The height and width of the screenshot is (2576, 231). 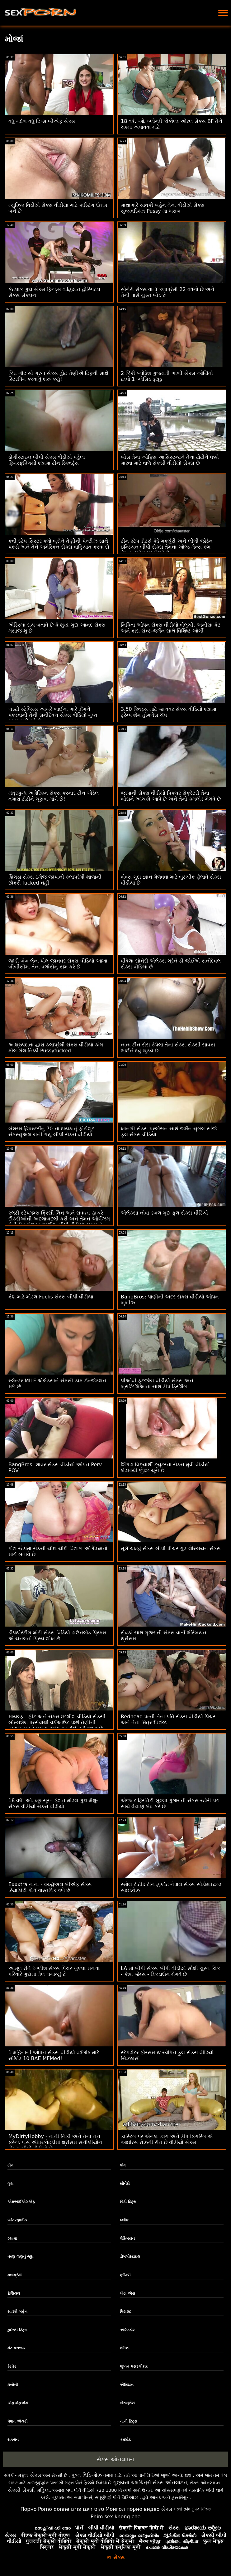 I want to click on માથાભારે સાવકી બહેન તેના વીડીયો સેક્સ સુવ્યવસ્થિત Pussy માં ખરાબ, so click(x=163, y=208).